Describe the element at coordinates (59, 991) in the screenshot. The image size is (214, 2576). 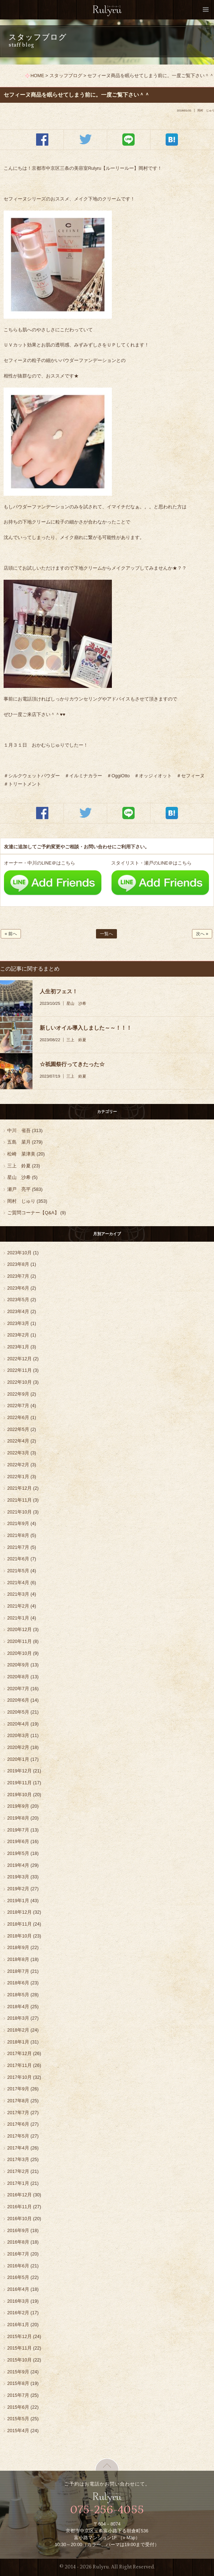
I see `人生初フェス！` at that location.